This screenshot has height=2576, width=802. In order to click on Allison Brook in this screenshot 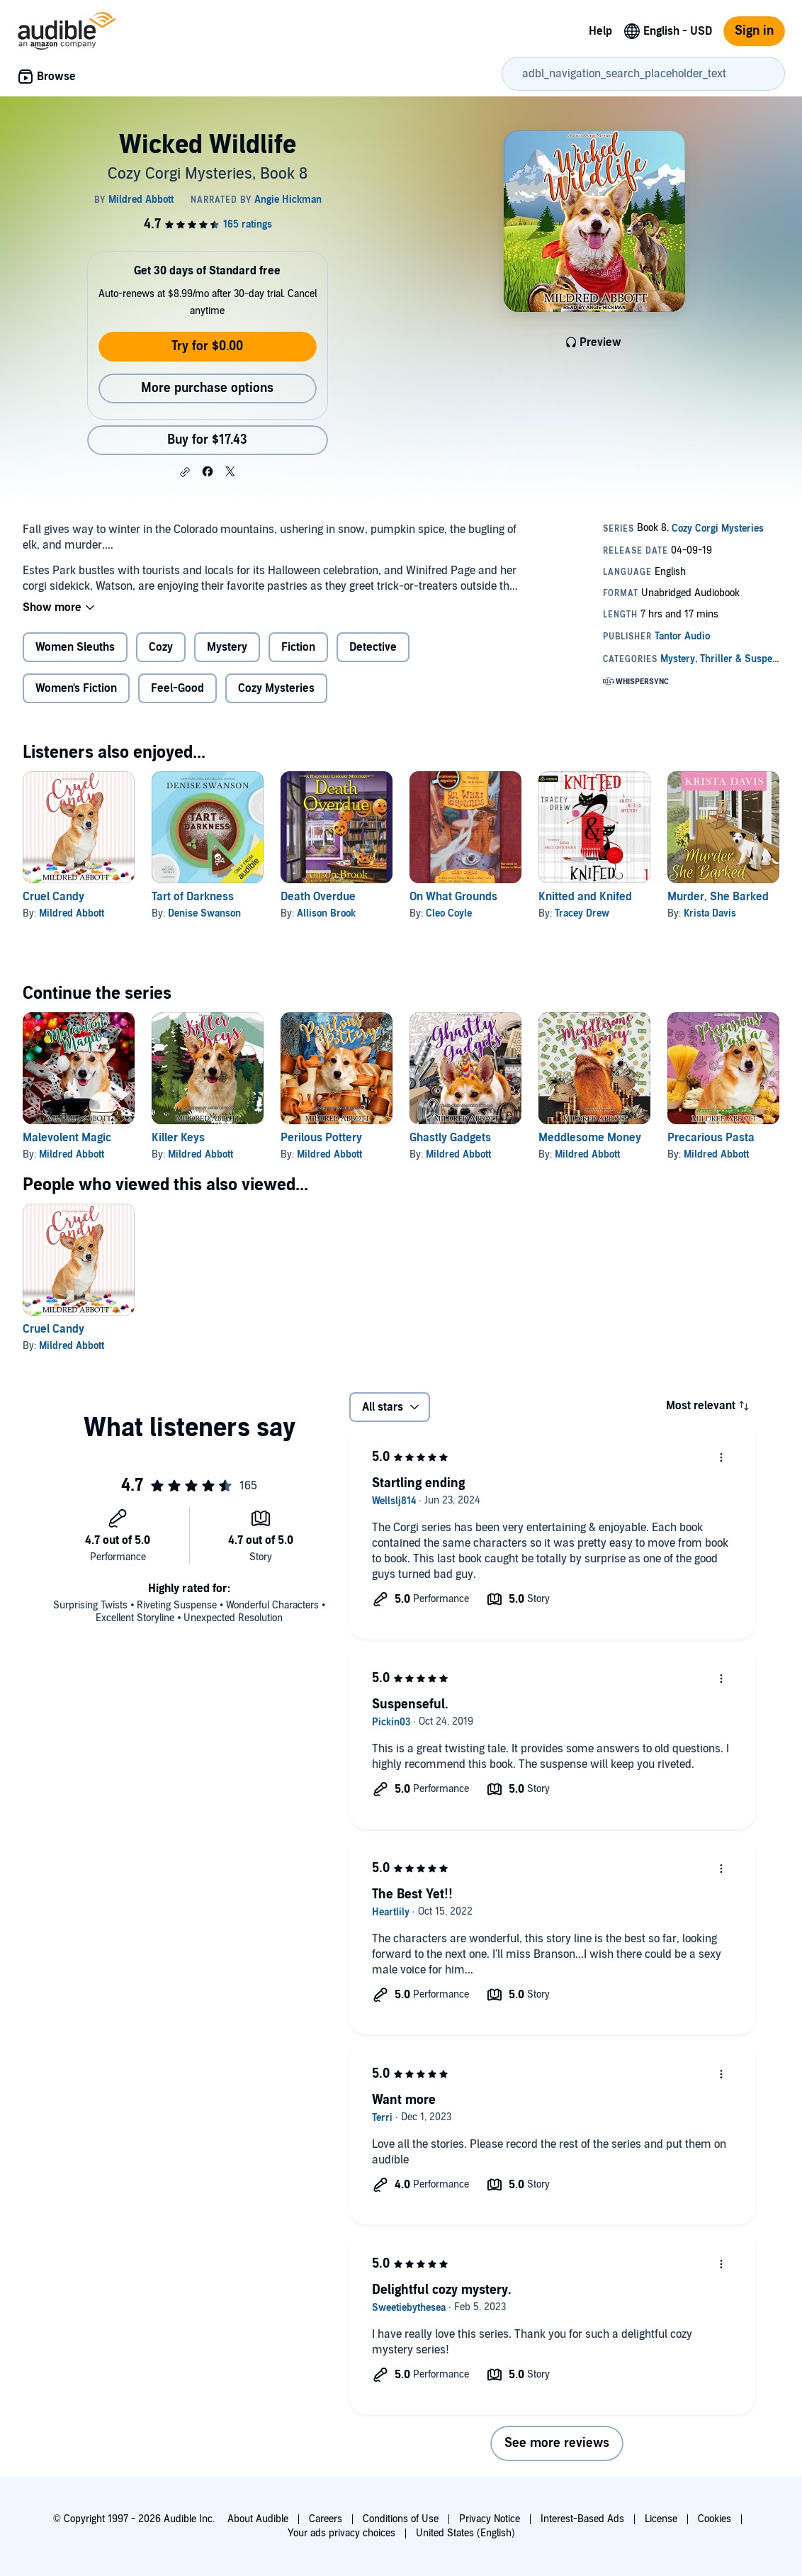, I will do `click(326, 913)`.